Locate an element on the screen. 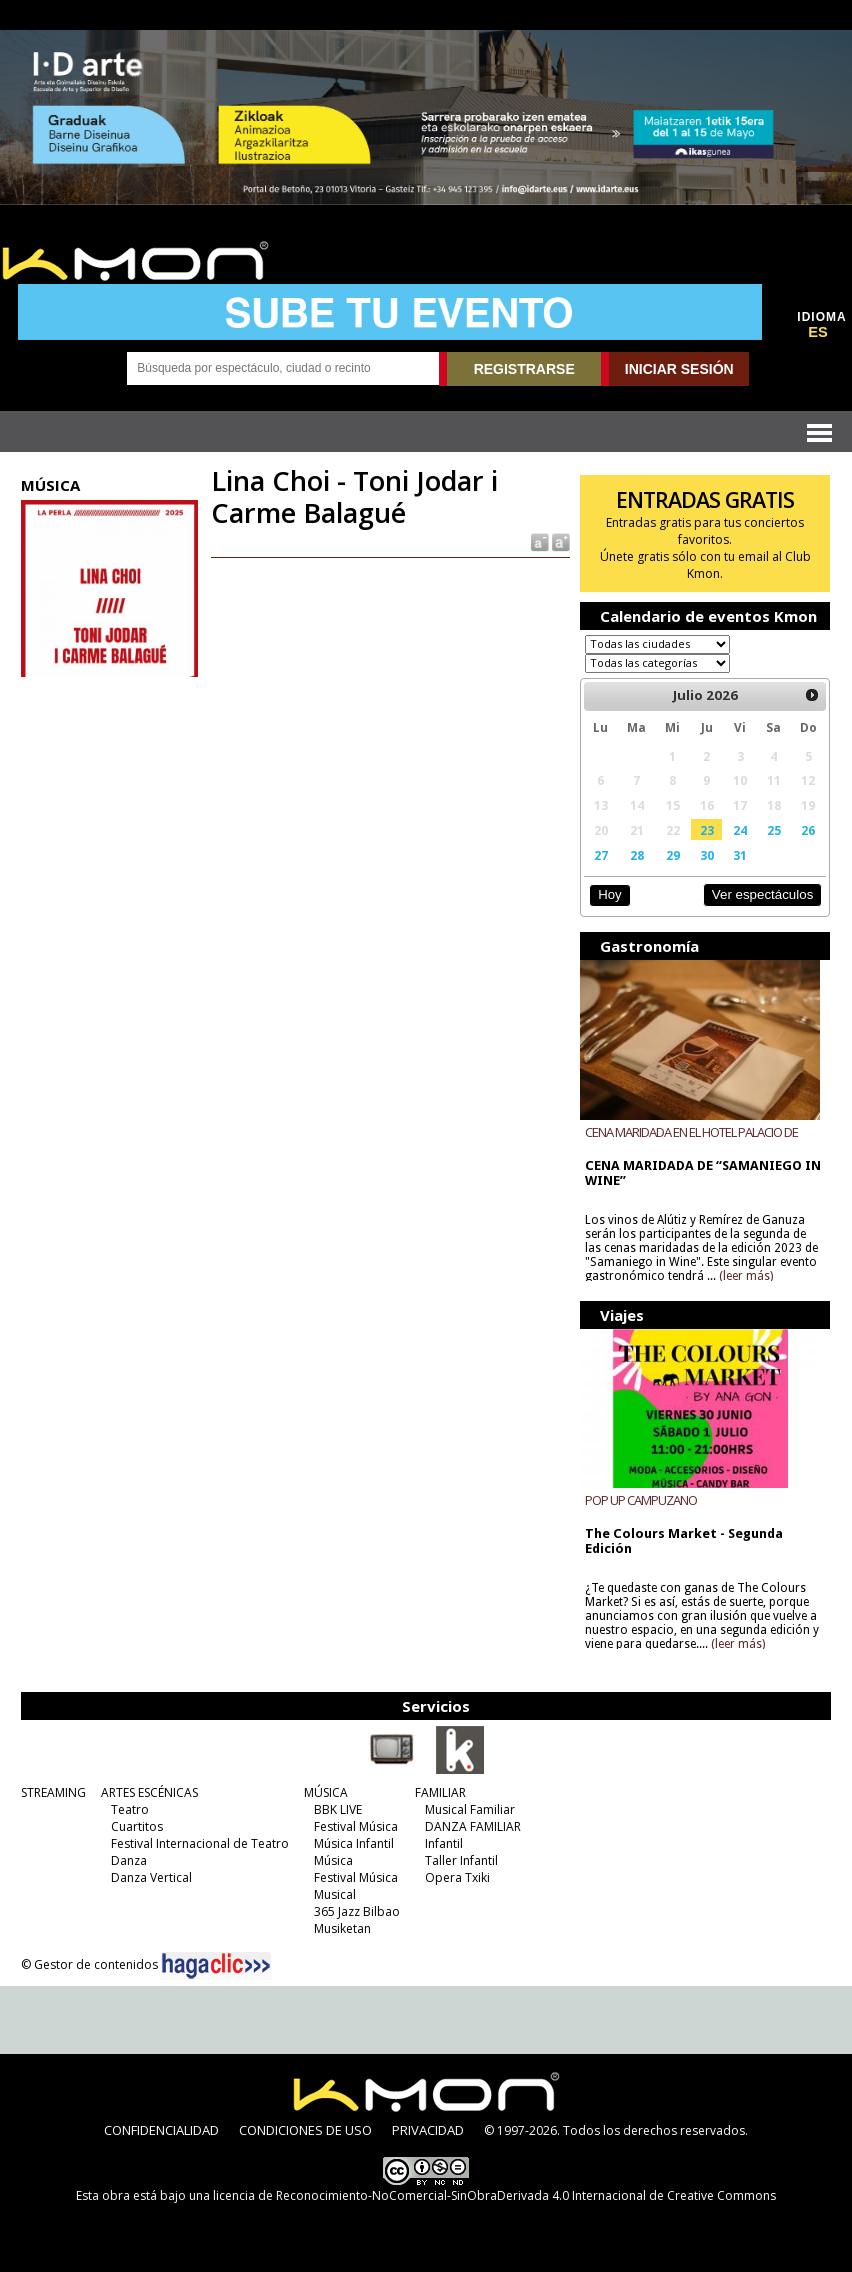 This screenshot has height=2272, width=852. 31 is located at coordinates (740, 855).